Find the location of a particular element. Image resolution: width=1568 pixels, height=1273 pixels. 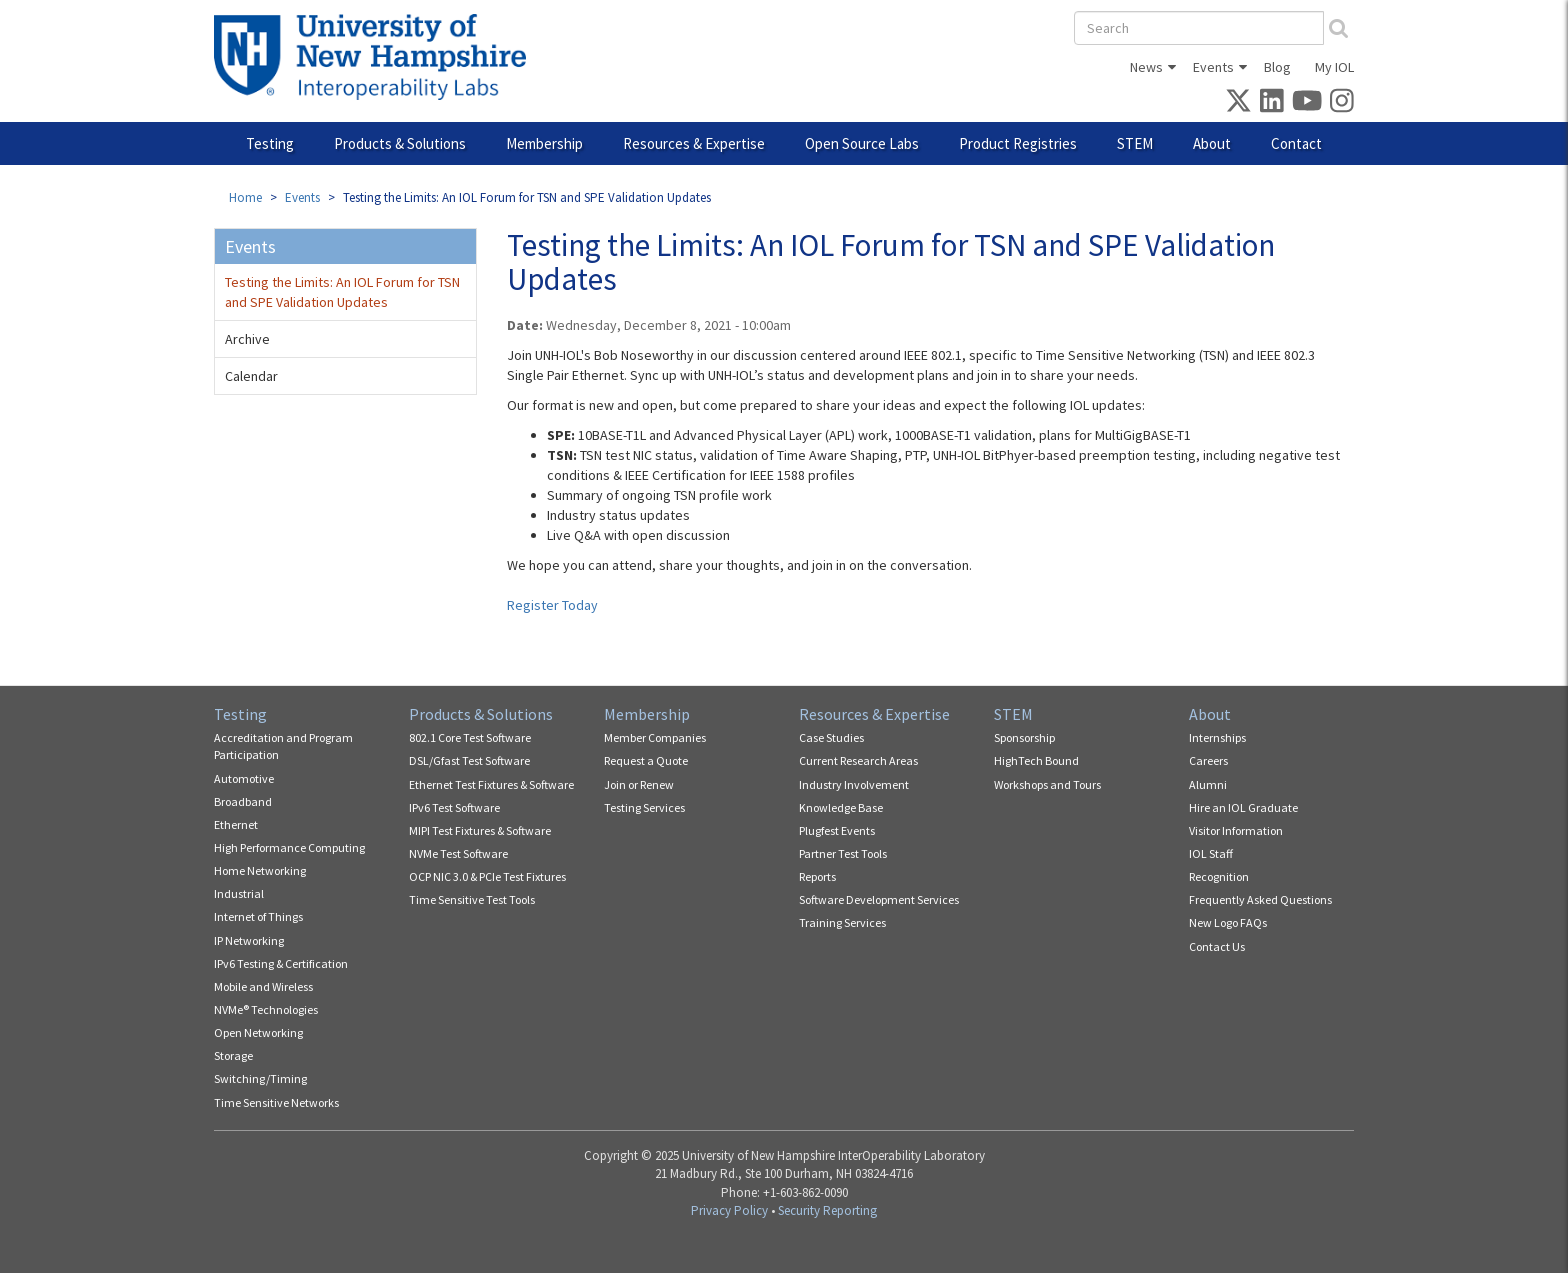

MIPI Test Fixtures & Software is located at coordinates (480, 830).